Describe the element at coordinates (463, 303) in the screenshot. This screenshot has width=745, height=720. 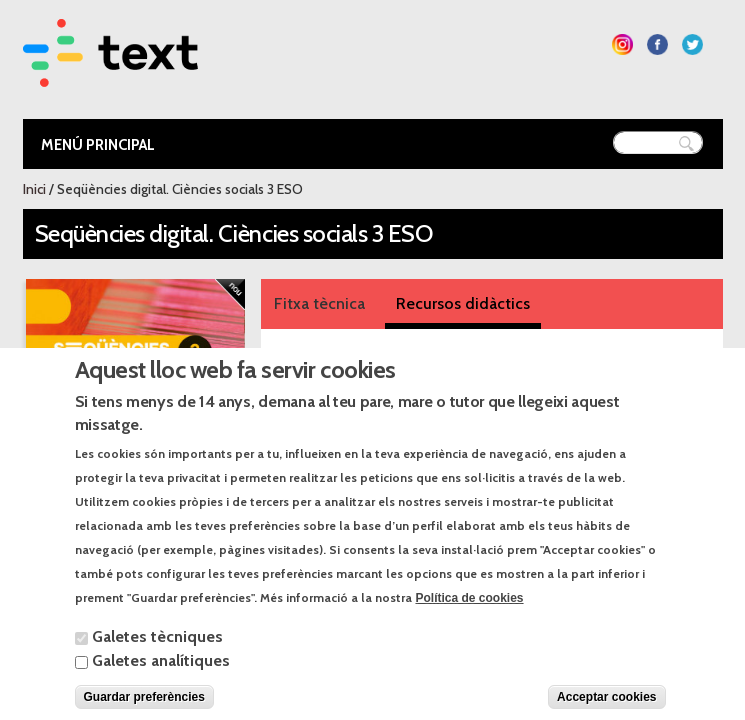
I see `Recursos didàctics` at that location.